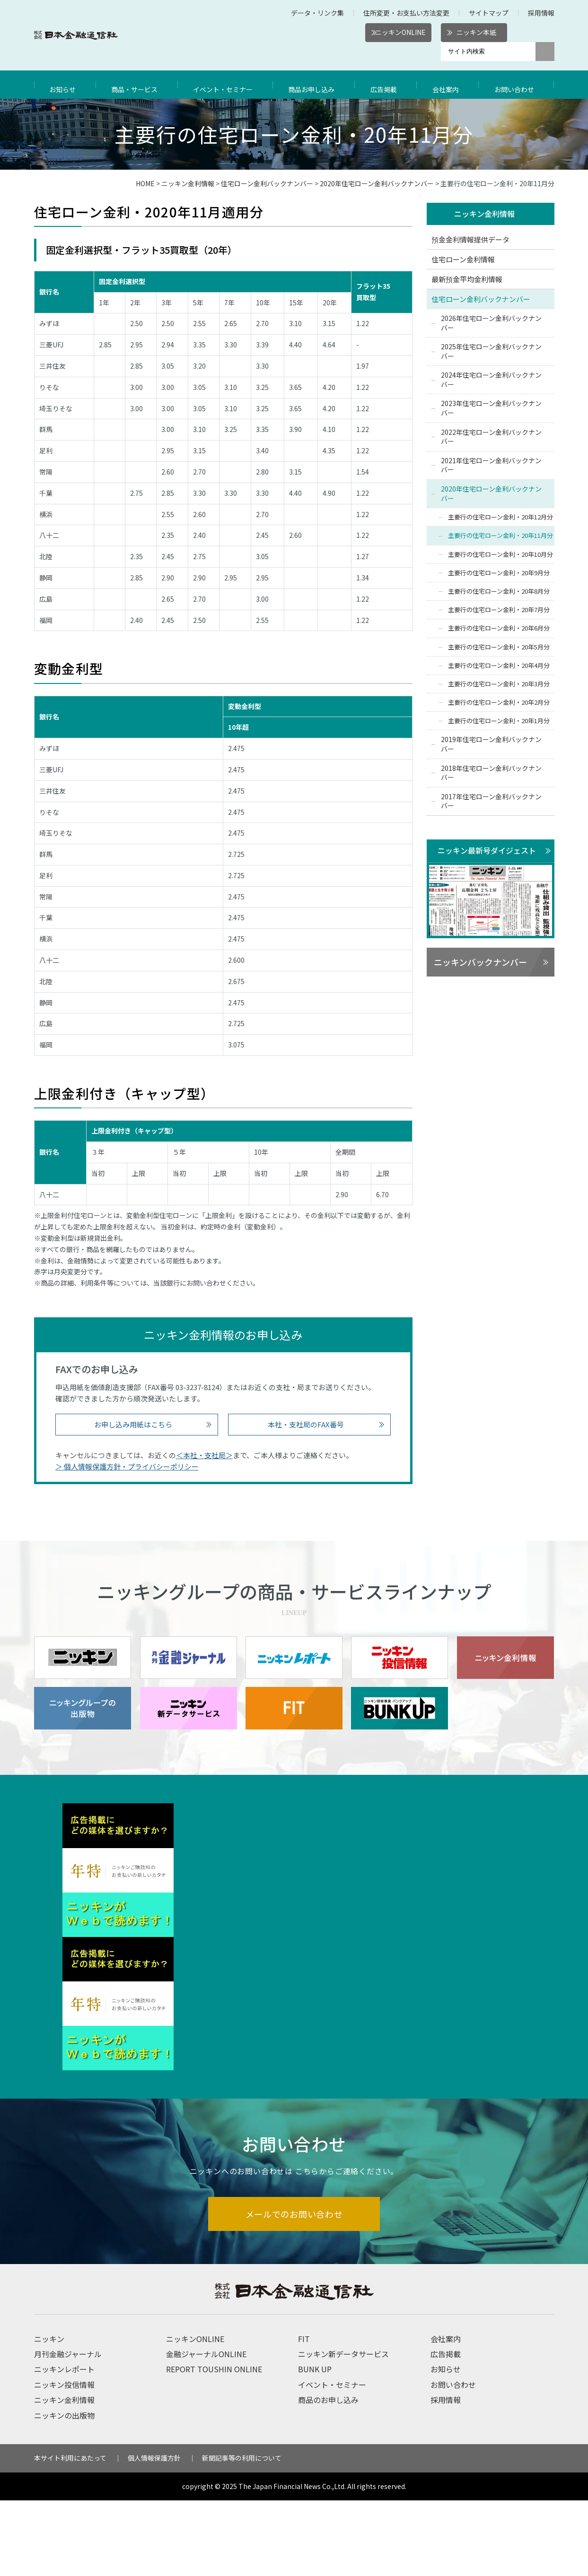  What do you see at coordinates (466, 280) in the screenshot?
I see `最新預金平均金利情報` at bounding box center [466, 280].